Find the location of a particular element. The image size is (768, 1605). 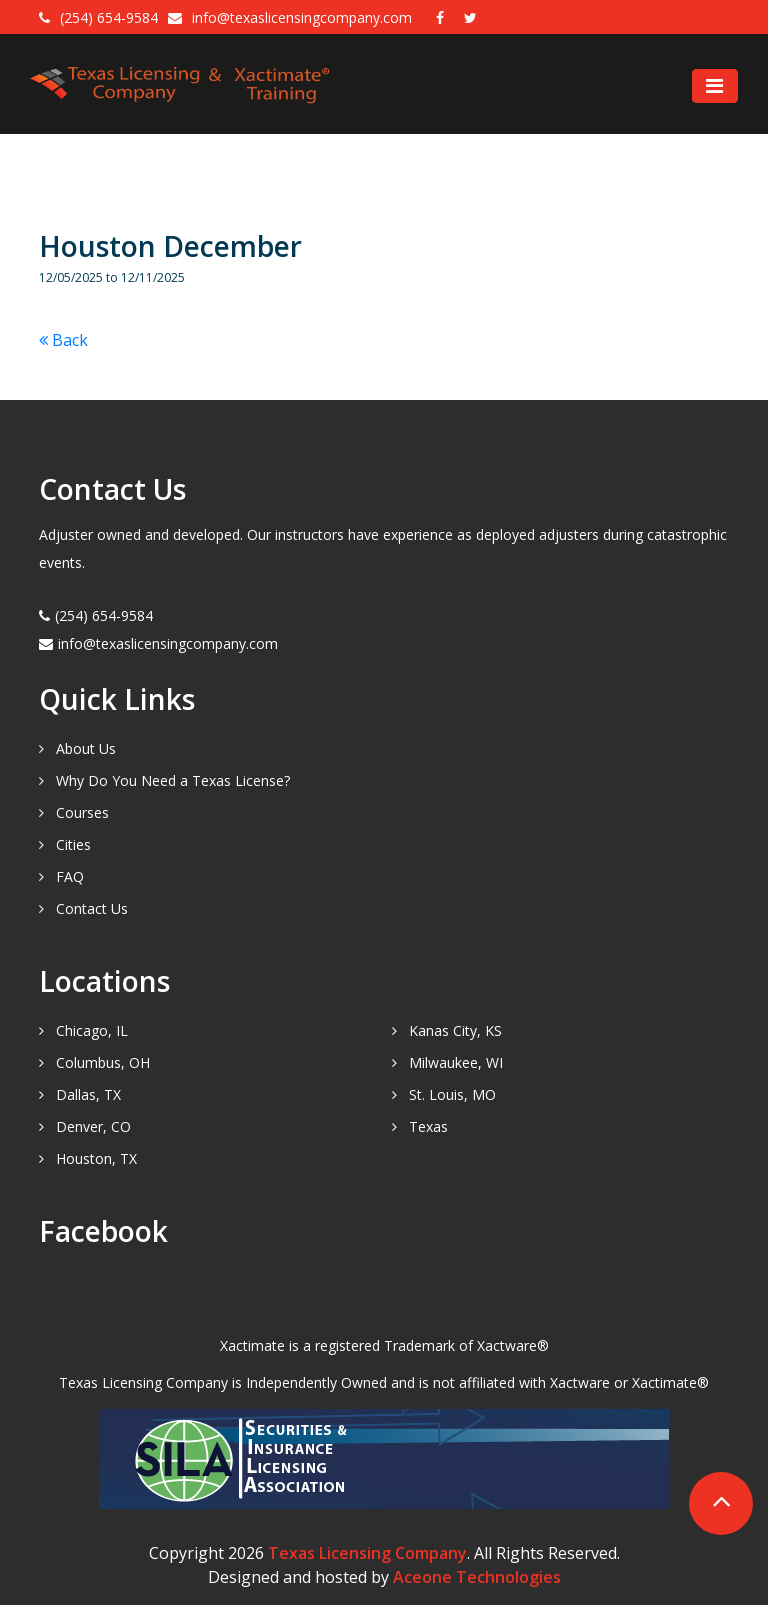

Columbus, OH is located at coordinates (103, 1062).